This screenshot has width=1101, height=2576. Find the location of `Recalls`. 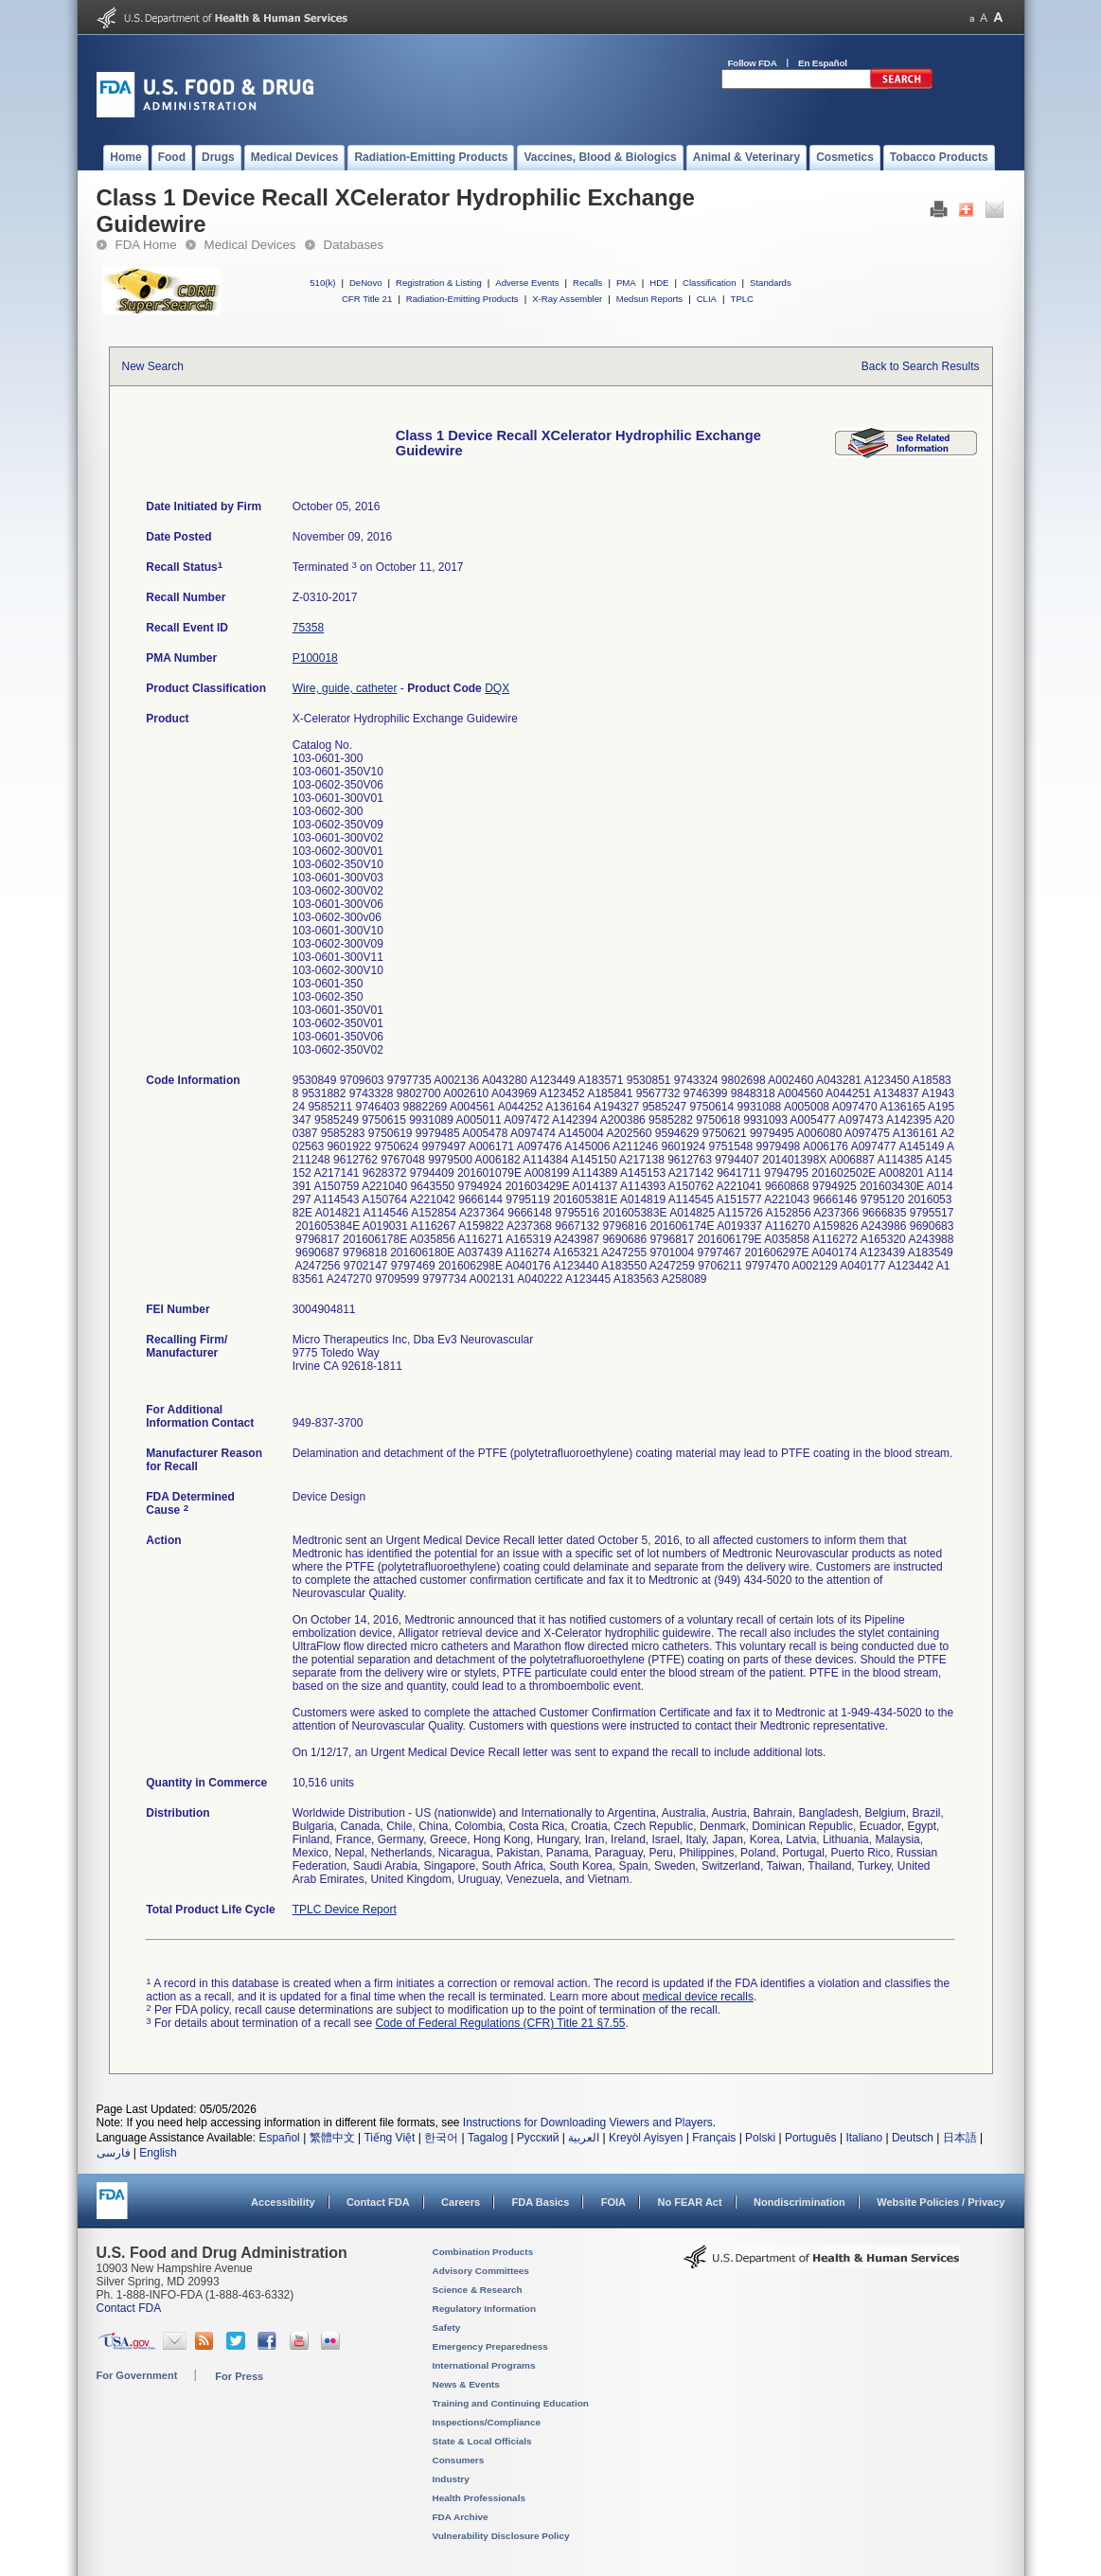

Recalls is located at coordinates (587, 282).